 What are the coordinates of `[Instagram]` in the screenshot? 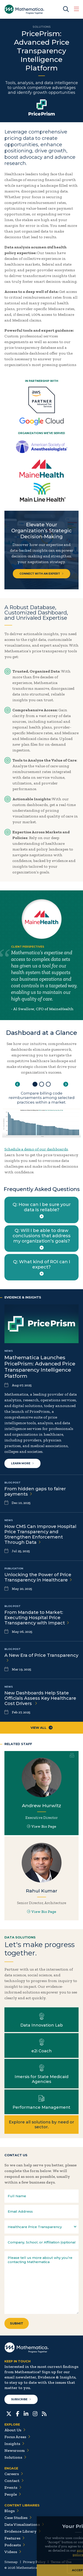 It's located at (35, 2413).